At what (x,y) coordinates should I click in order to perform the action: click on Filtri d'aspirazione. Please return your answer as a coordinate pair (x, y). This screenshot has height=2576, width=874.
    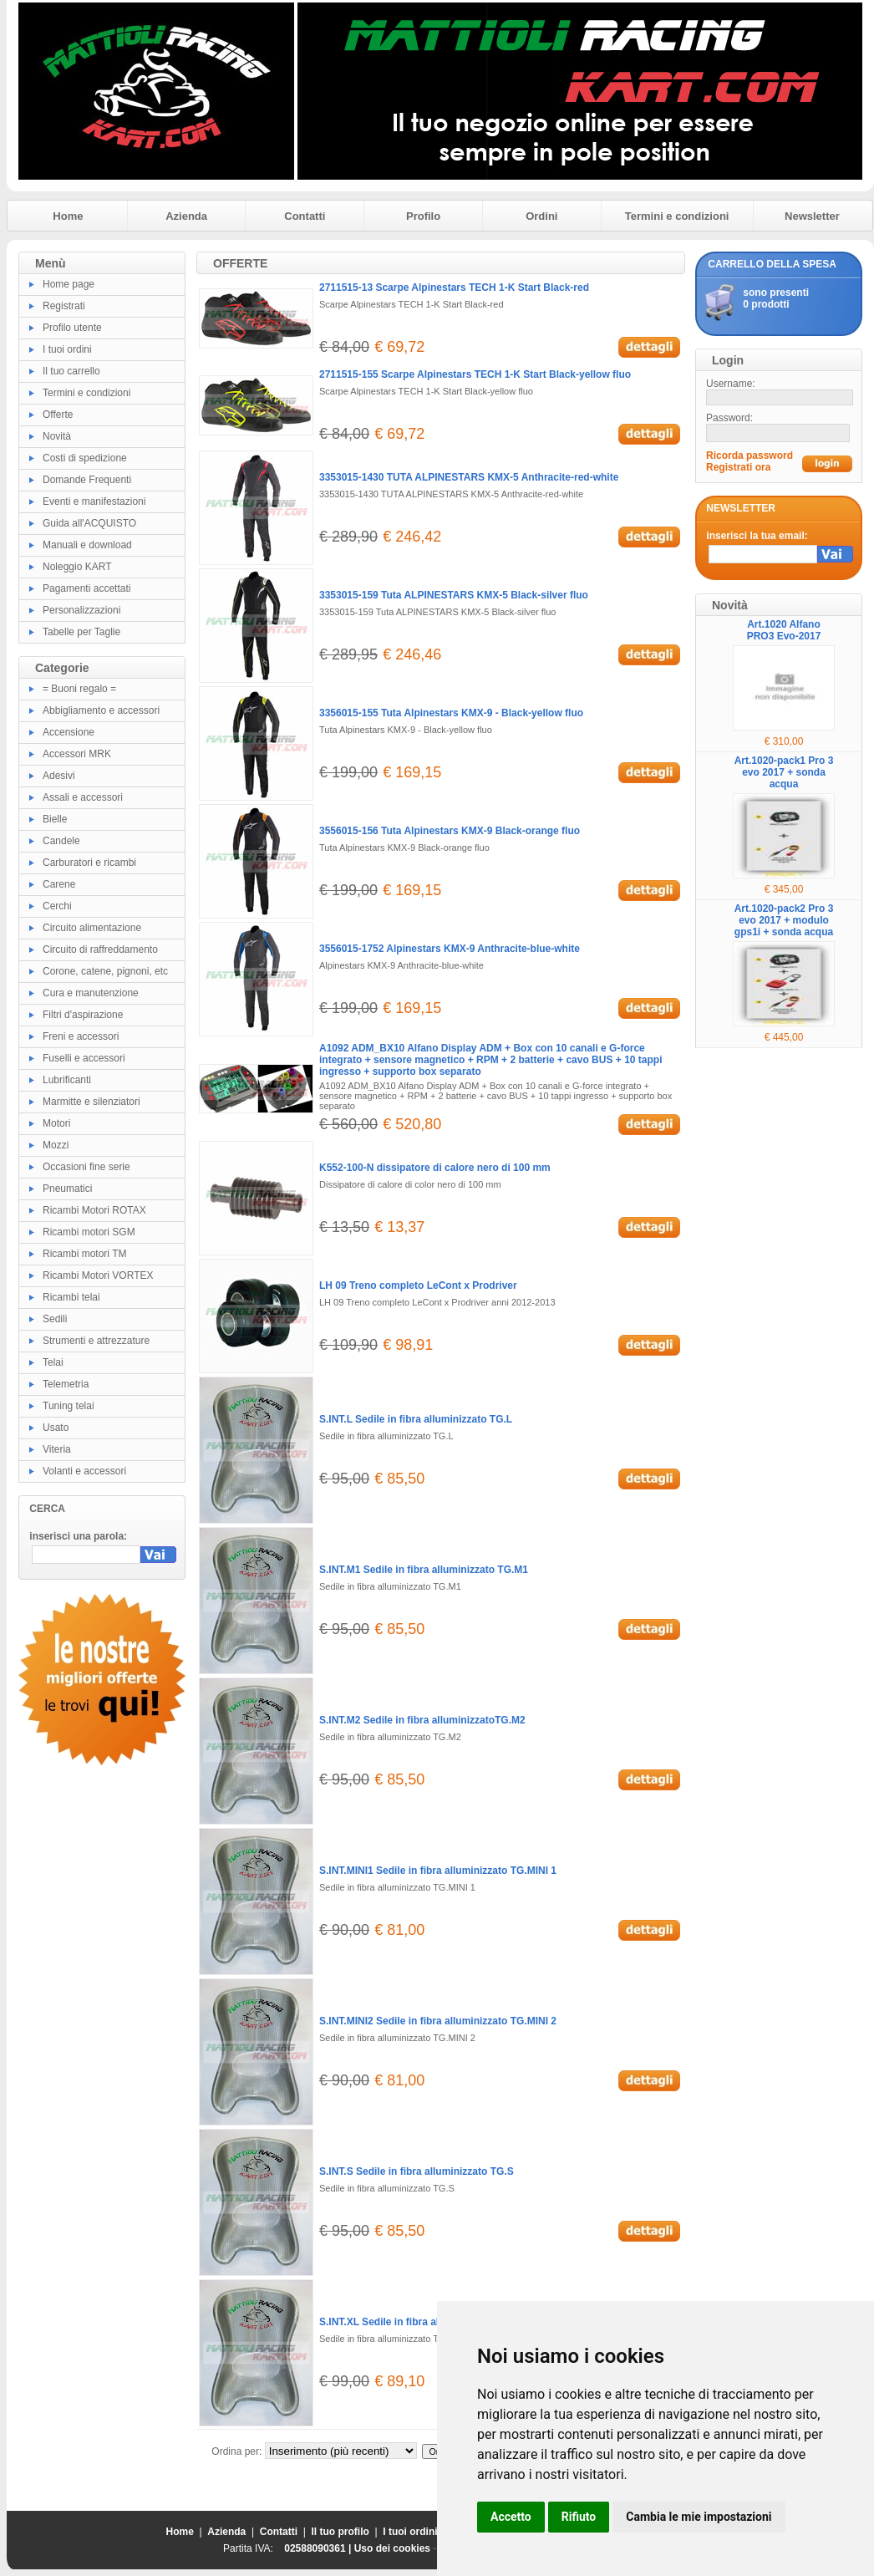
    Looking at the image, I should click on (83, 1015).